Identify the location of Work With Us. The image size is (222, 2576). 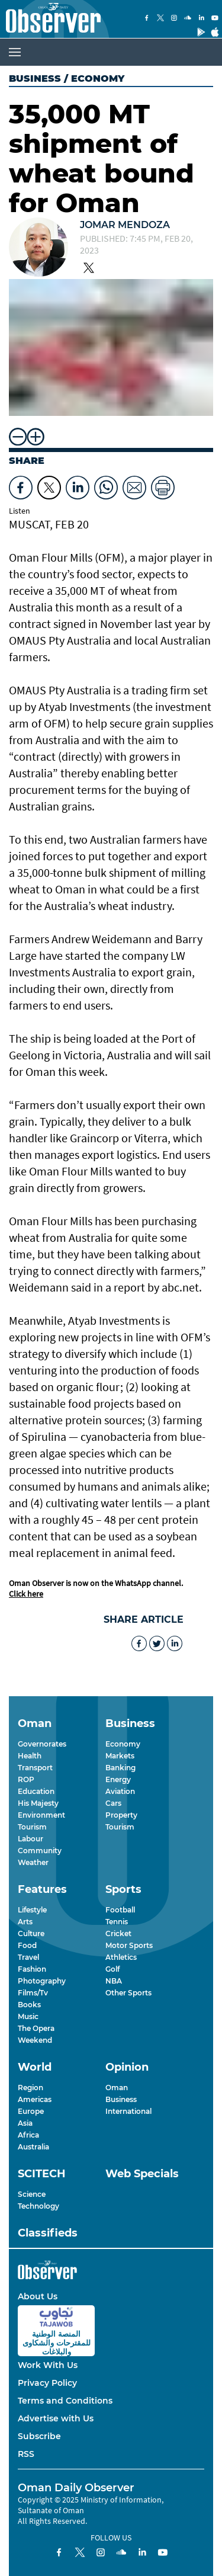
(48, 2365).